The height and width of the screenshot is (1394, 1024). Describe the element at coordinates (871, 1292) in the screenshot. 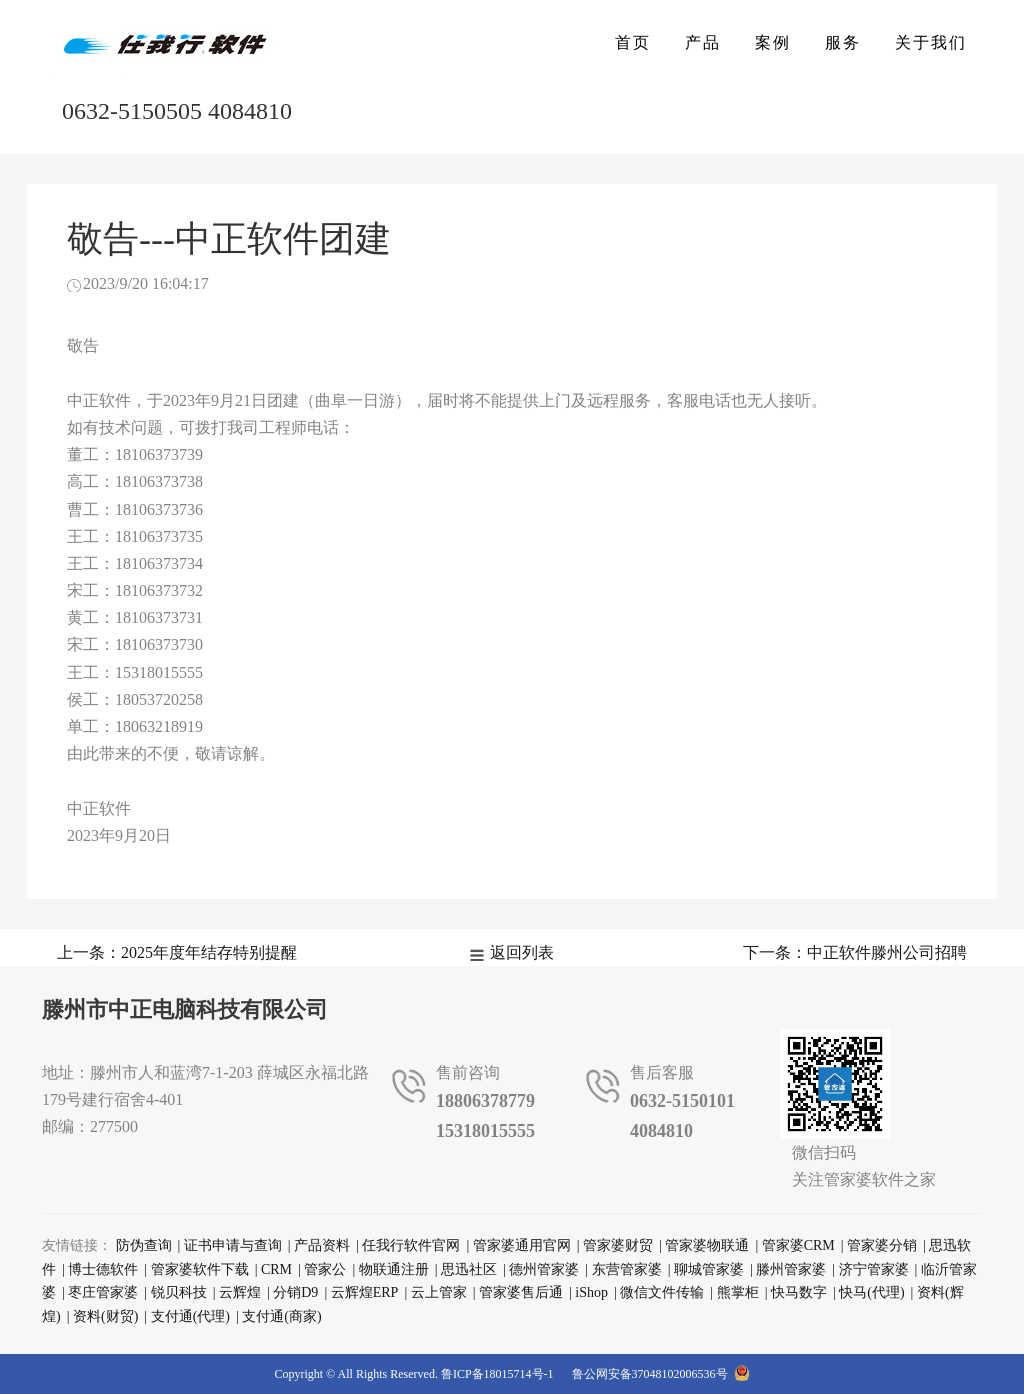

I see `快马(代理)` at that location.